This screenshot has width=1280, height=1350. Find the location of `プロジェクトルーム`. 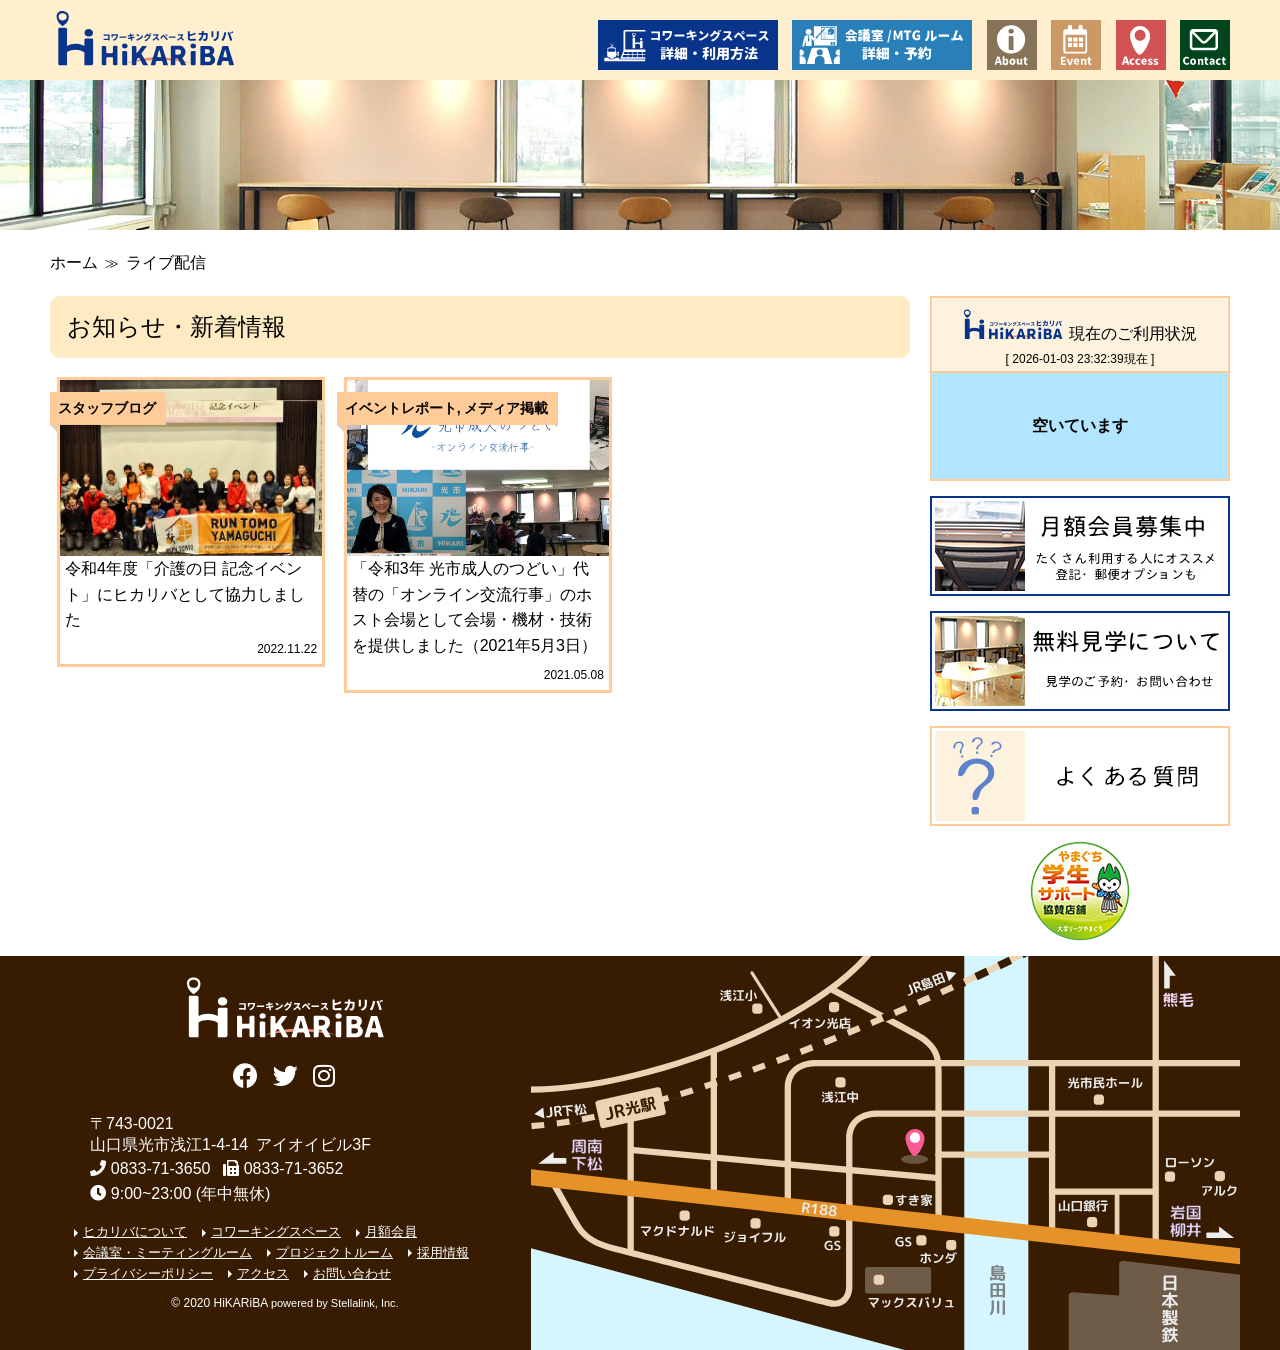

プロジェクトルーム is located at coordinates (334, 1252).